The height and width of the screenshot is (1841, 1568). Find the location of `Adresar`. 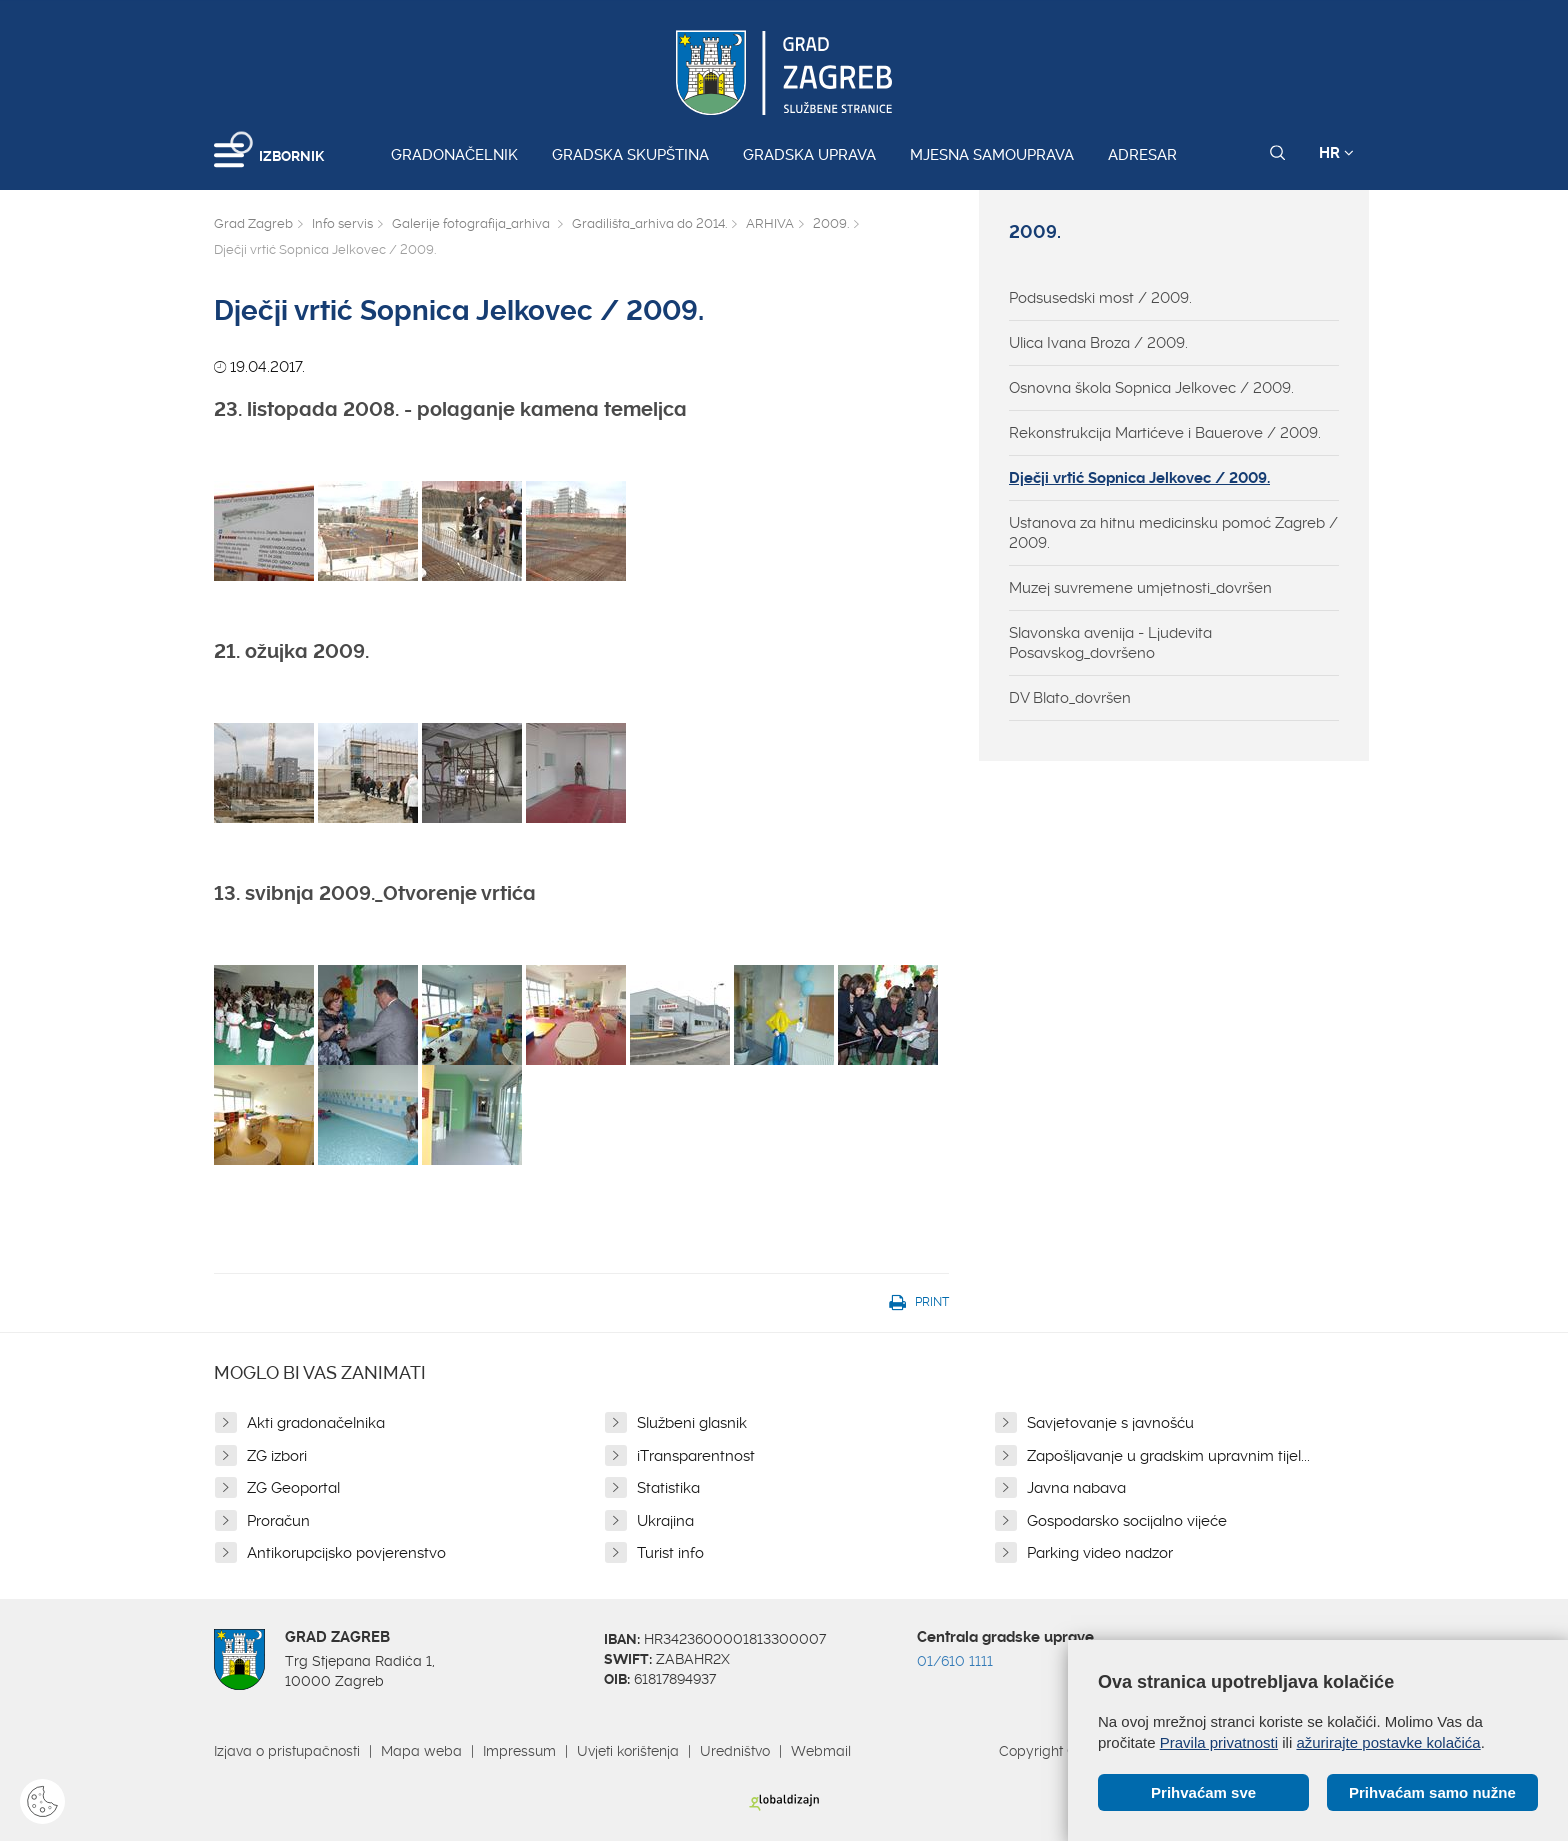

Adresar is located at coordinates (1142, 155).